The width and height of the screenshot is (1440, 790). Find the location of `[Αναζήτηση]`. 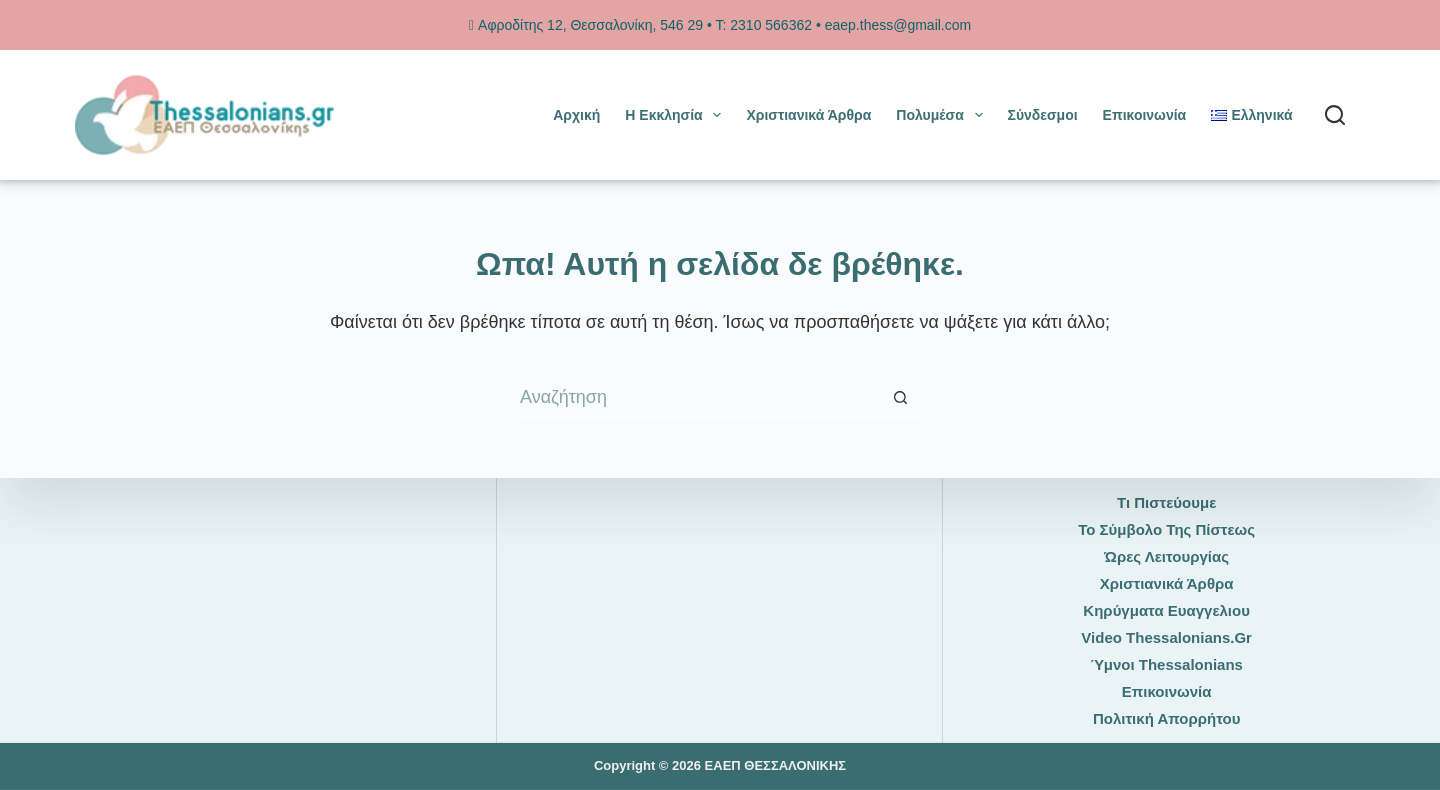

[Αναζήτηση] is located at coordinates (1335, 115).